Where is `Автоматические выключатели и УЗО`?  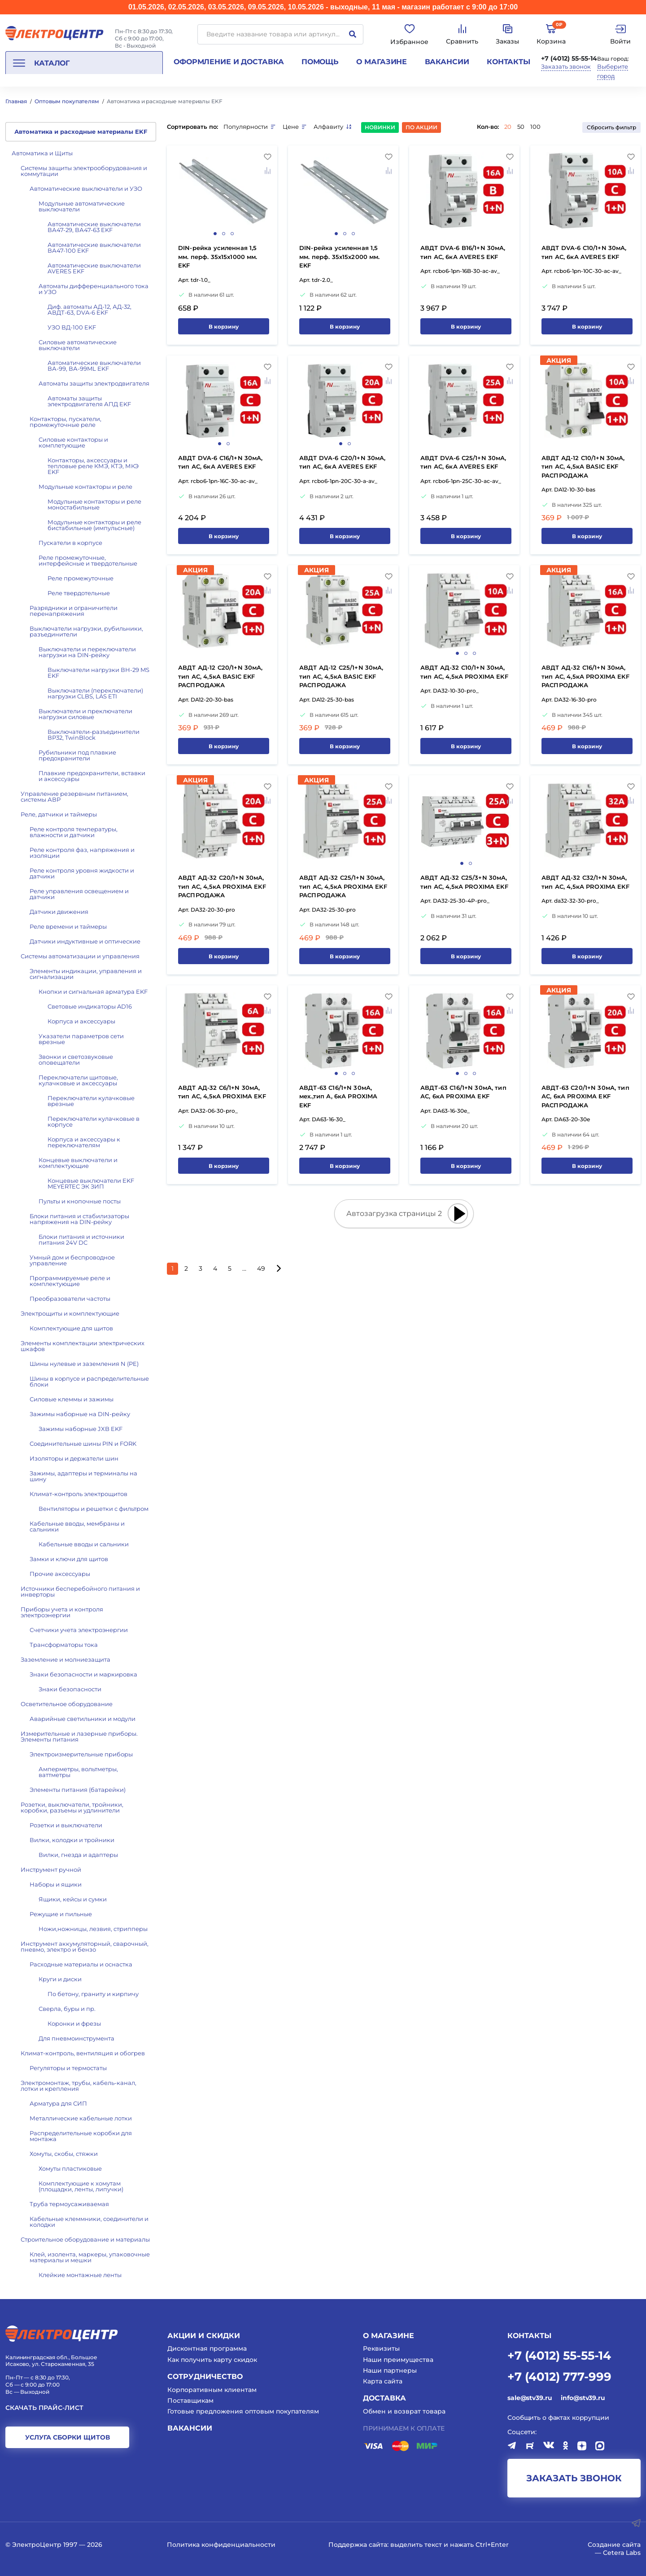
Автоматические выключатели и УЗО is located at coordinates (86, 188).